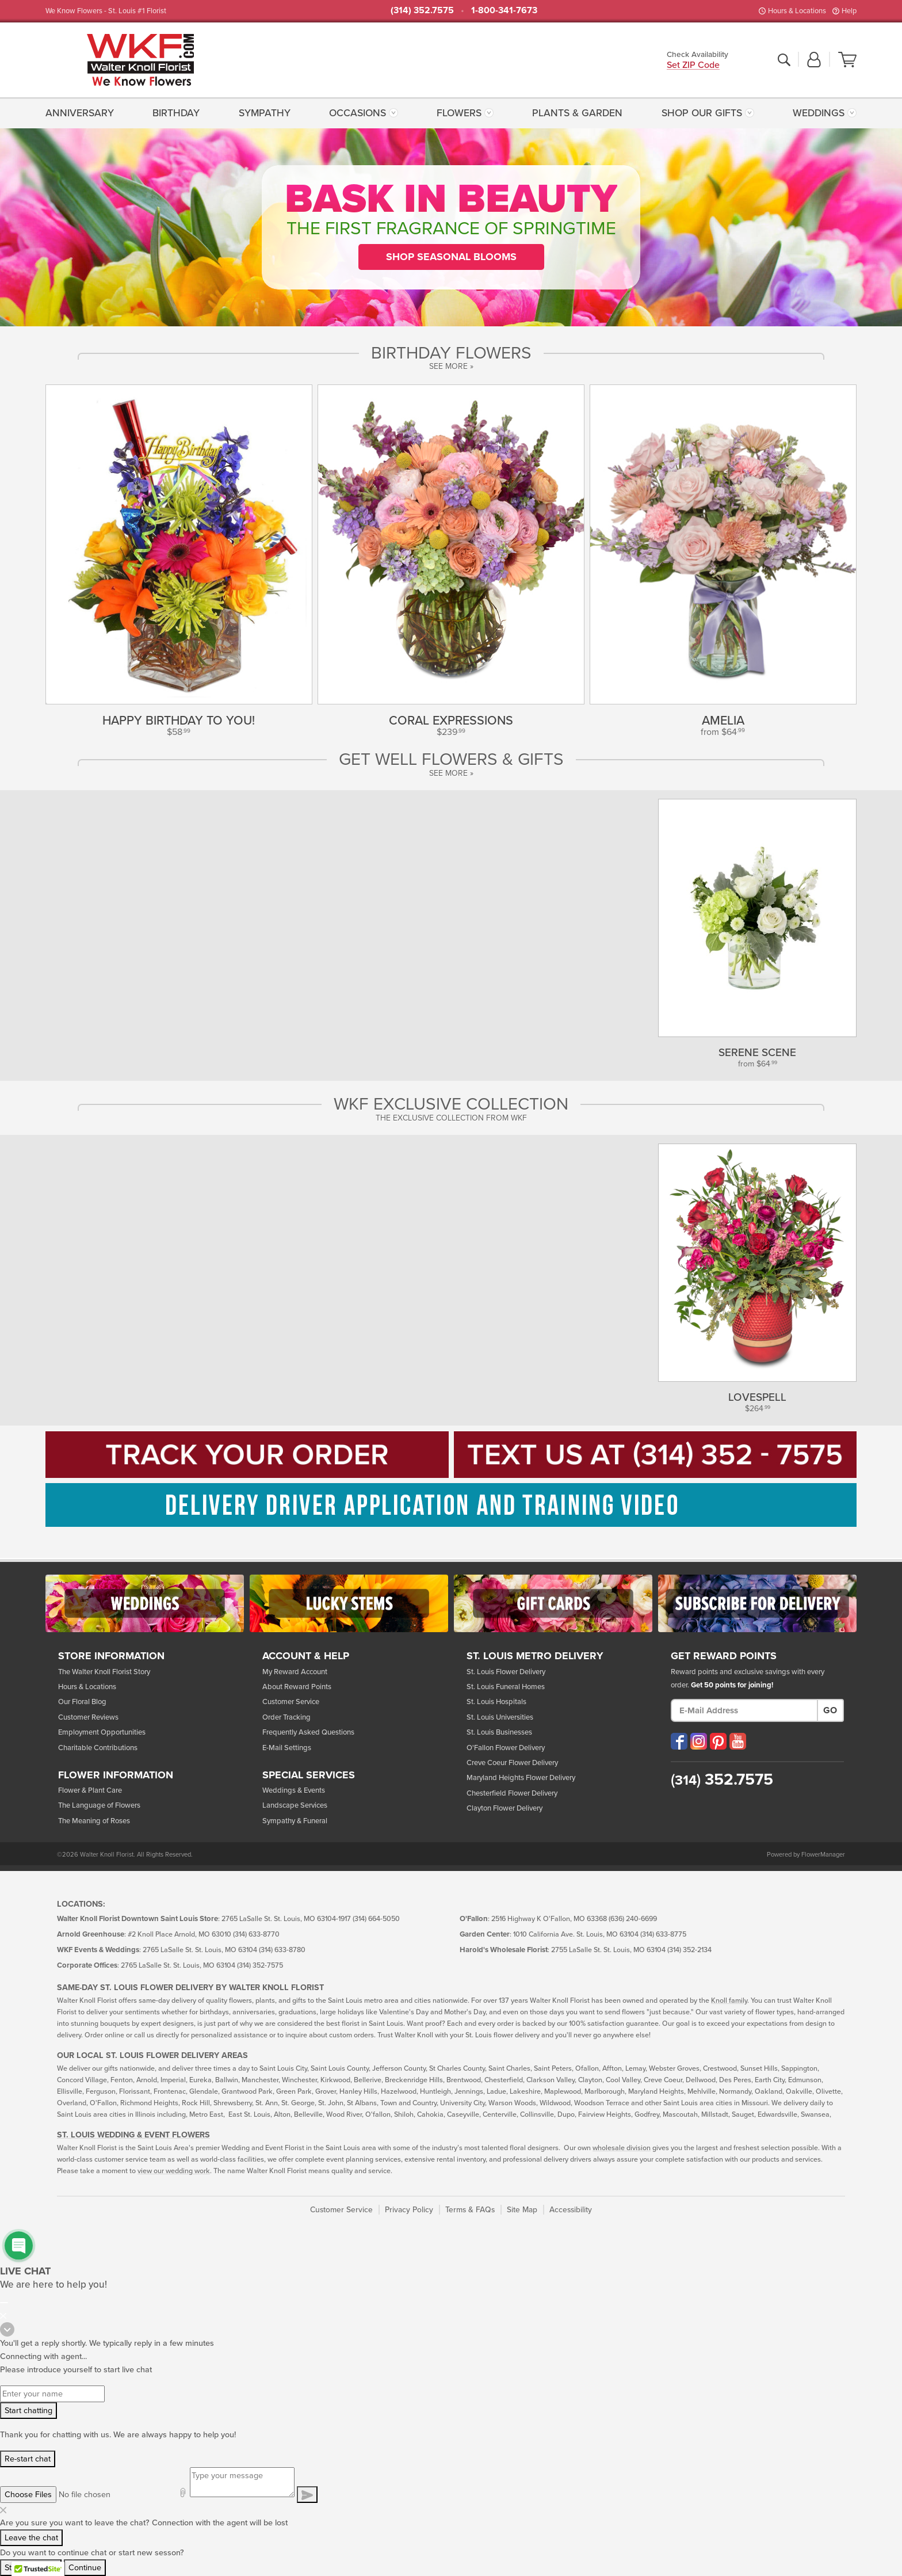 The width and height of the screenshot is (902, 2576). What do you see at coordinates (570, 2210) in the screenshot?
I see `Accessibility` at bounding box center [570, 2210].